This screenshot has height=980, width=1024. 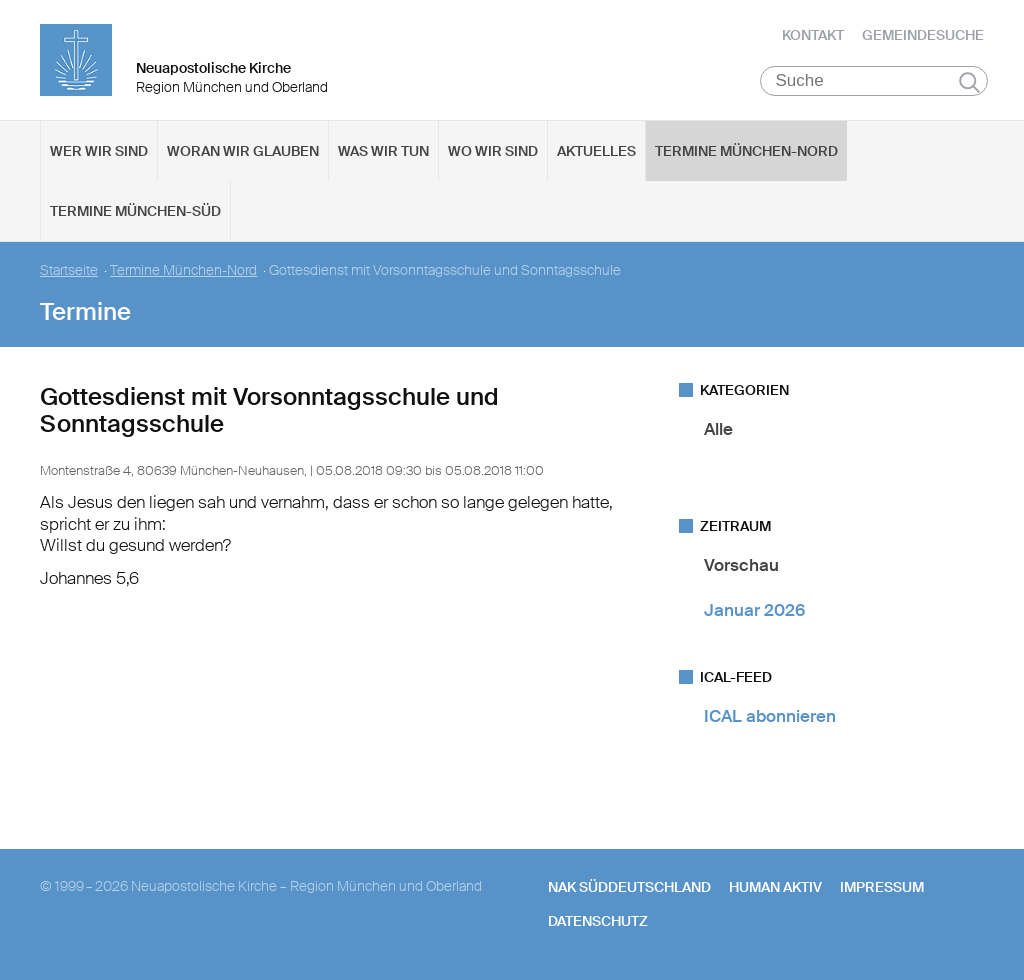 What do you see at coordinates (383, 151) in the screenshot?
I see `Was wir tun` at bounding box center [383, 151].